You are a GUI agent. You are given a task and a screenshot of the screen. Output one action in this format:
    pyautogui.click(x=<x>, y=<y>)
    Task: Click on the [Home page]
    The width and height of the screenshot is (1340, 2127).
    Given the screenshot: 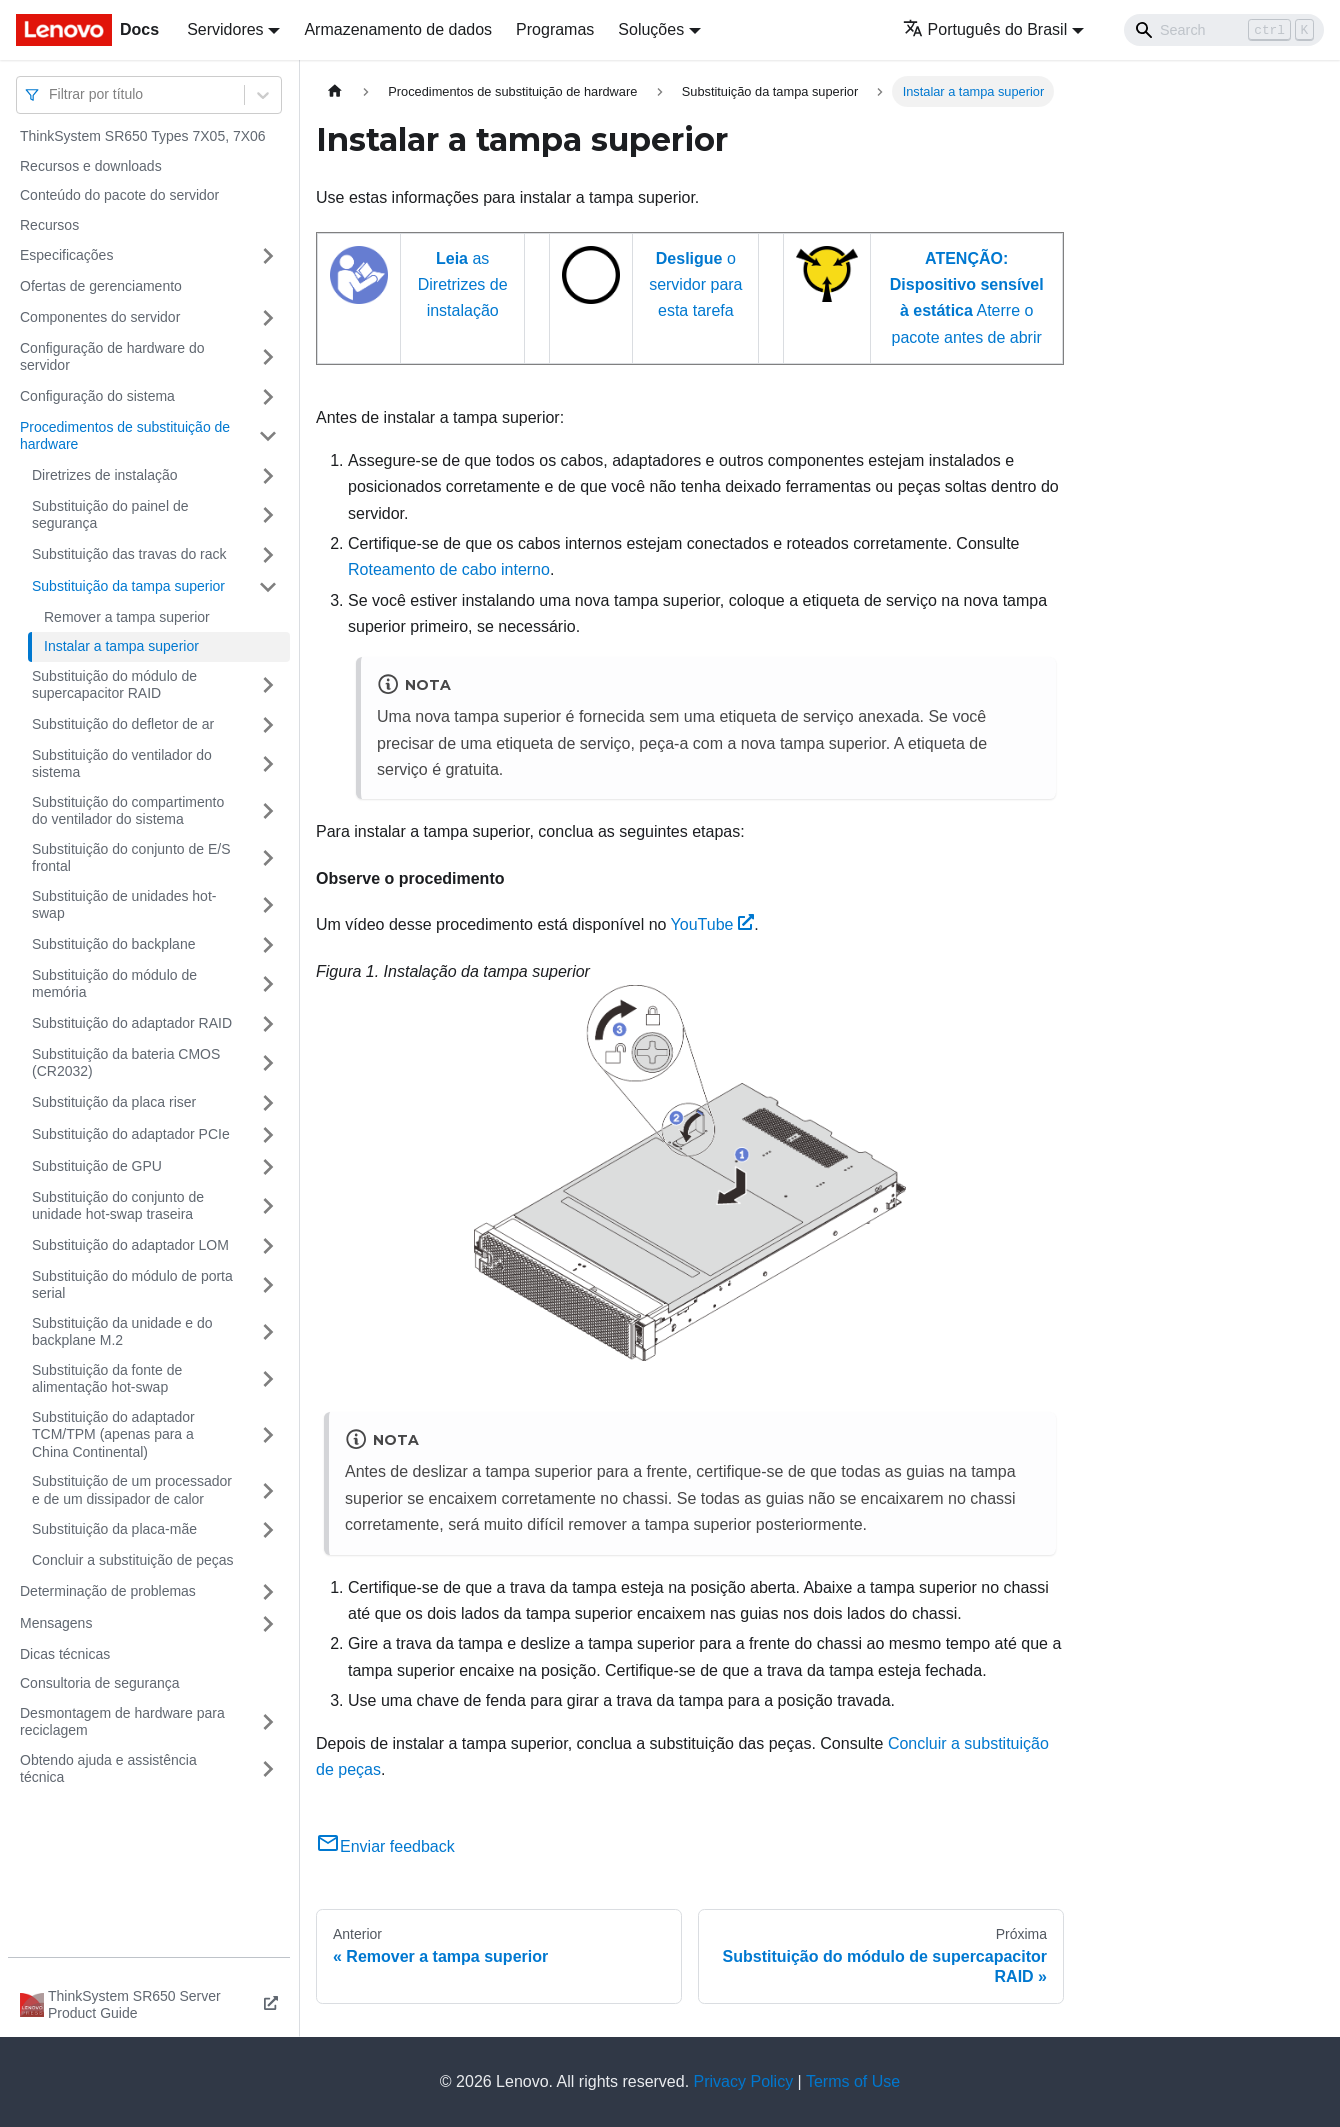 What is the action you would take?
    pyautogui.click(x=335, y=91)
    